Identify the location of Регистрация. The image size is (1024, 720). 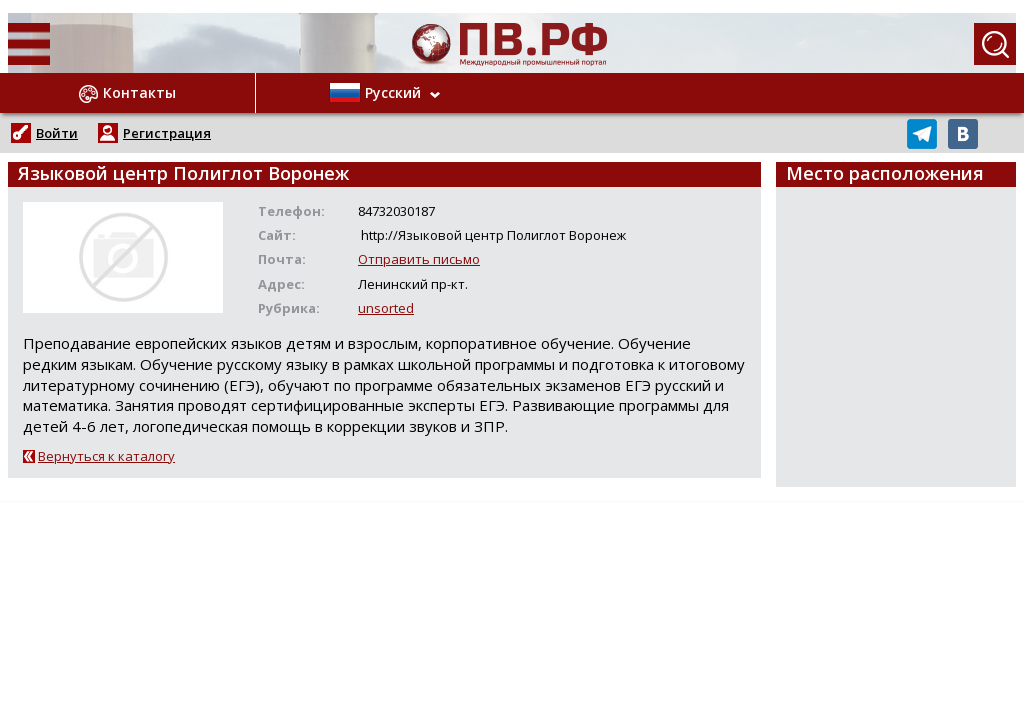
(167, 133).